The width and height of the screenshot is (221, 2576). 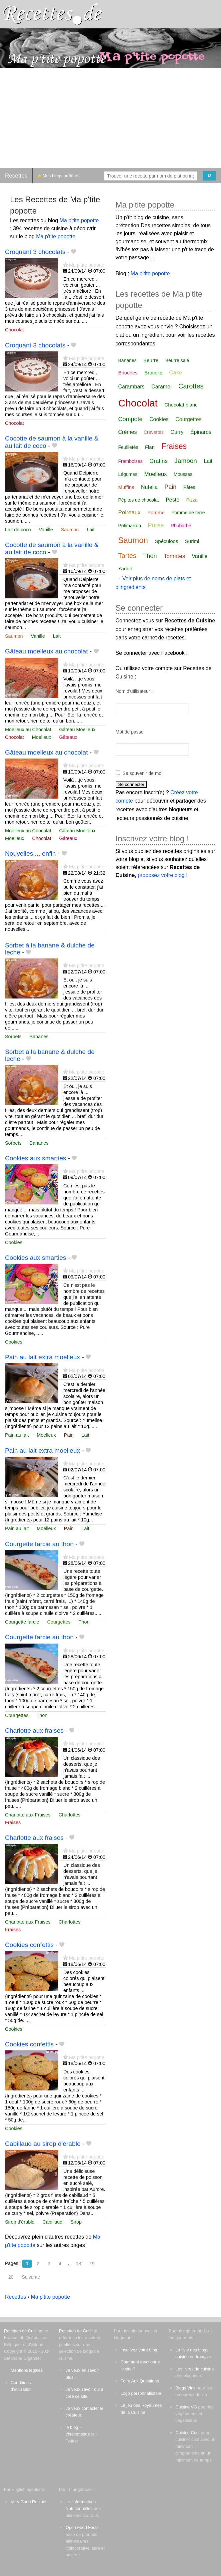 I want to click on Ma p'tite popotte, so click(x=79, y=220).